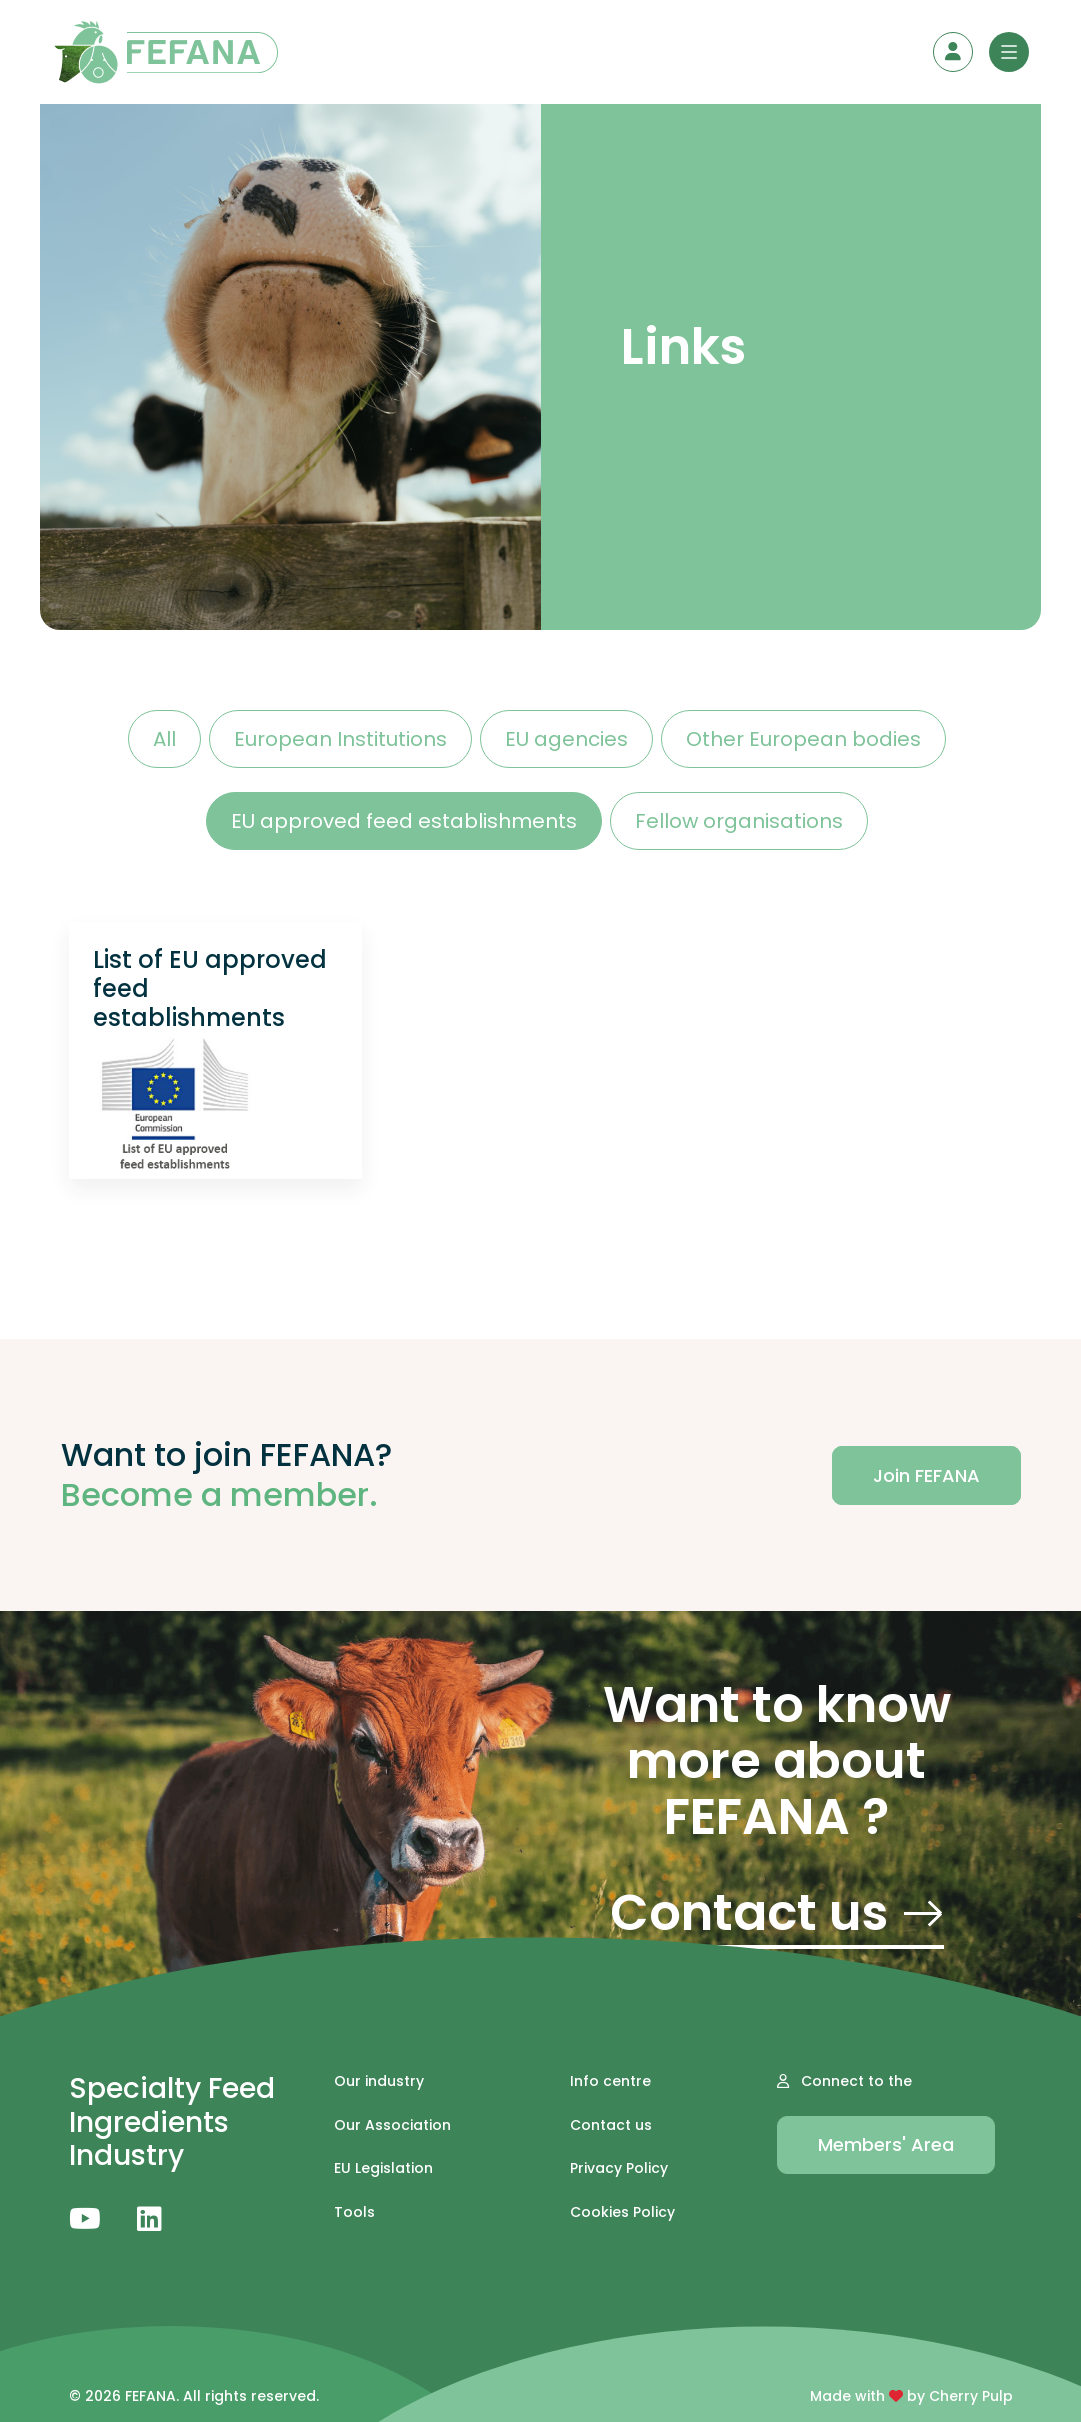 The width and height of the screenshot is (1081, 2422). I want to click on EU agencies, so click(566, 739).